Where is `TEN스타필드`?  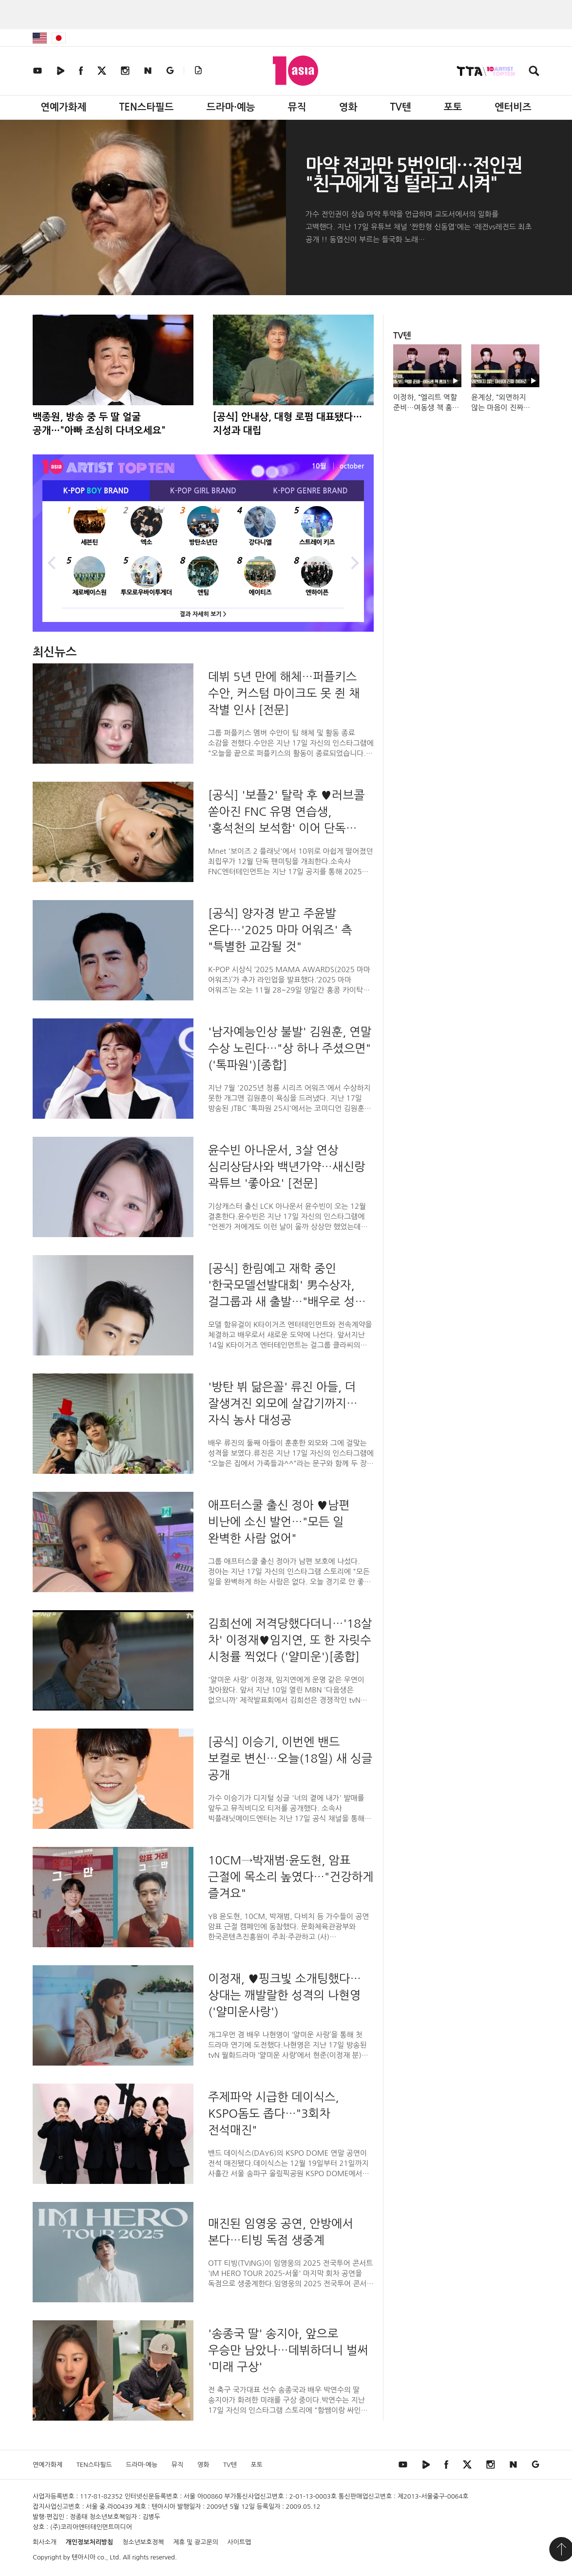 TEN스타필드 is located at coordinates (146, 107).